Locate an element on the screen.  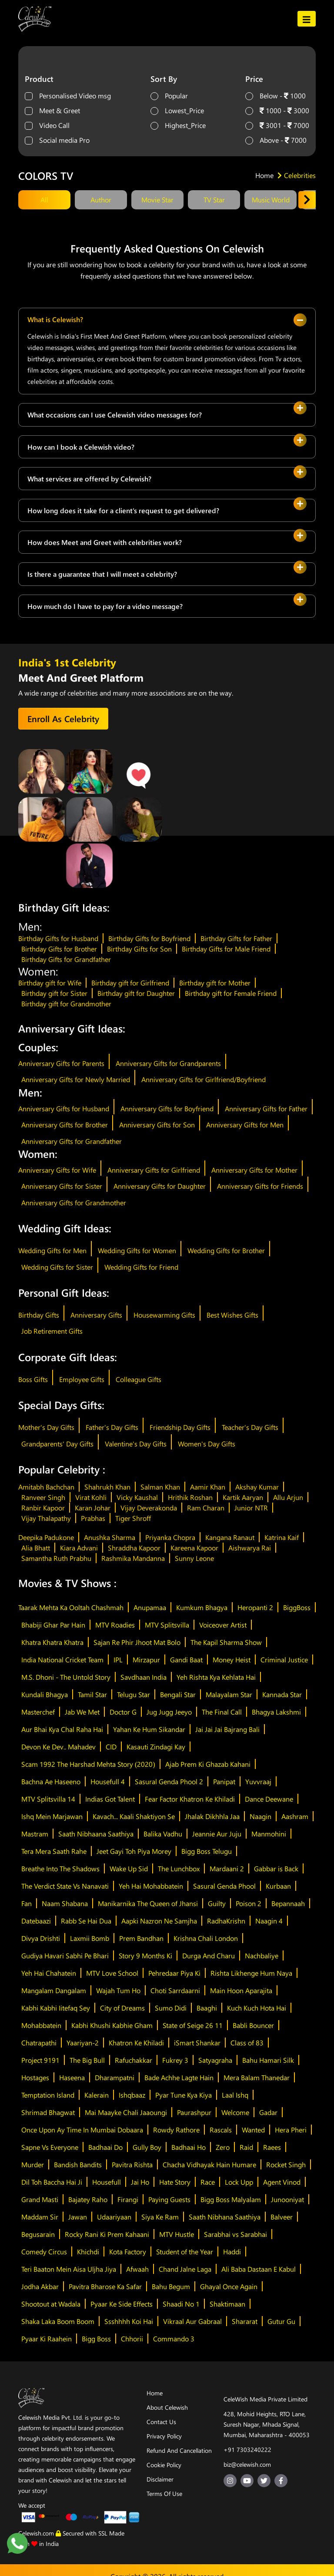
Katrina Kaif is located at coordinates (281, 1537).